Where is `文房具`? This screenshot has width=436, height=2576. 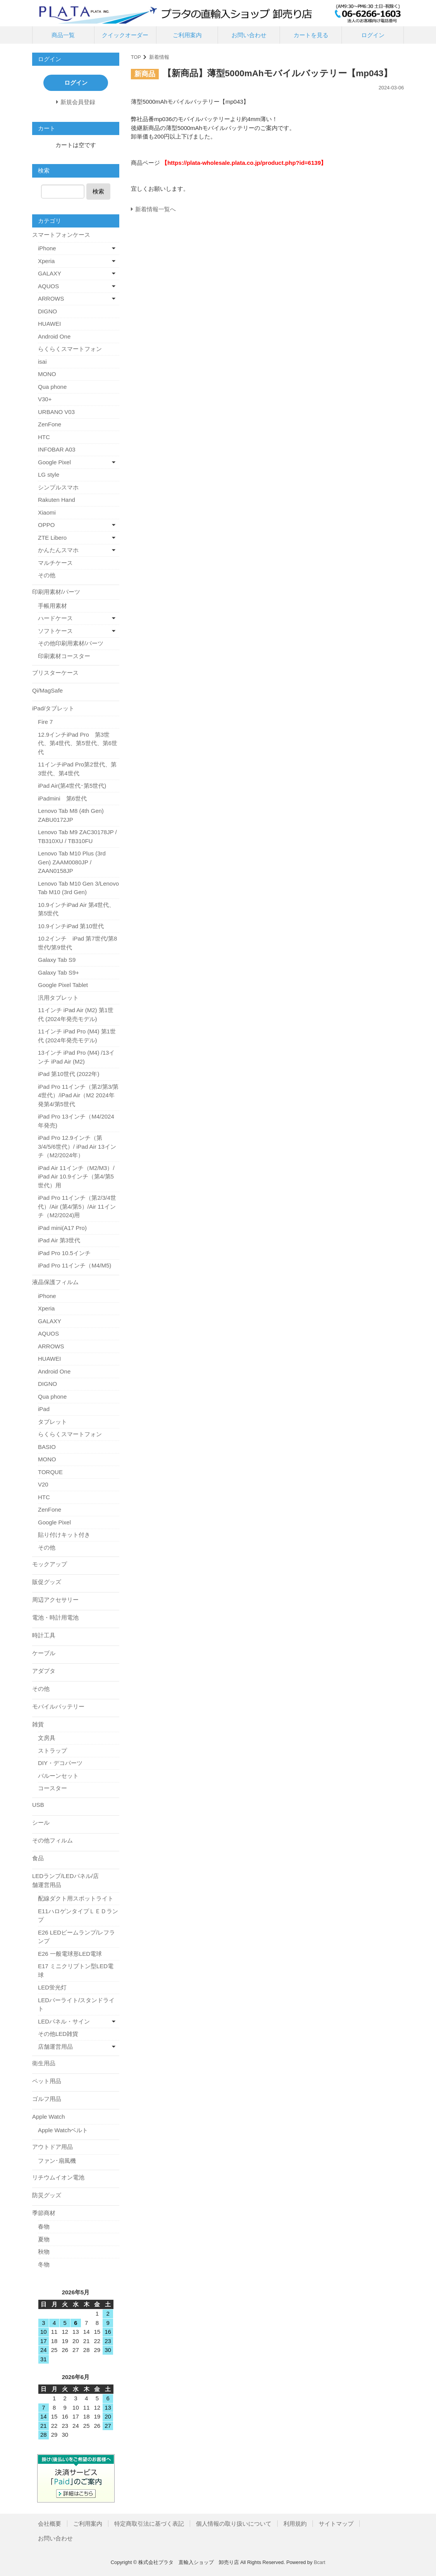
文房具 is located at coordinates (46, 1737).